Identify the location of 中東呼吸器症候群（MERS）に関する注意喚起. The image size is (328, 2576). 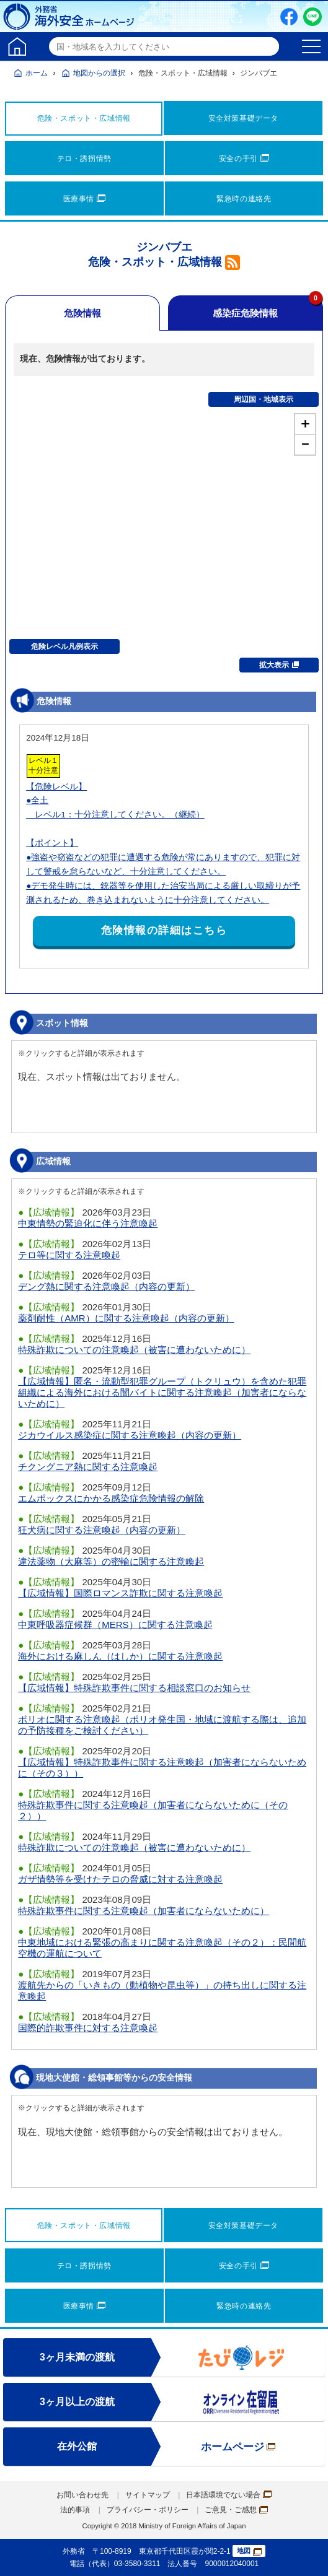
(115, 1624).